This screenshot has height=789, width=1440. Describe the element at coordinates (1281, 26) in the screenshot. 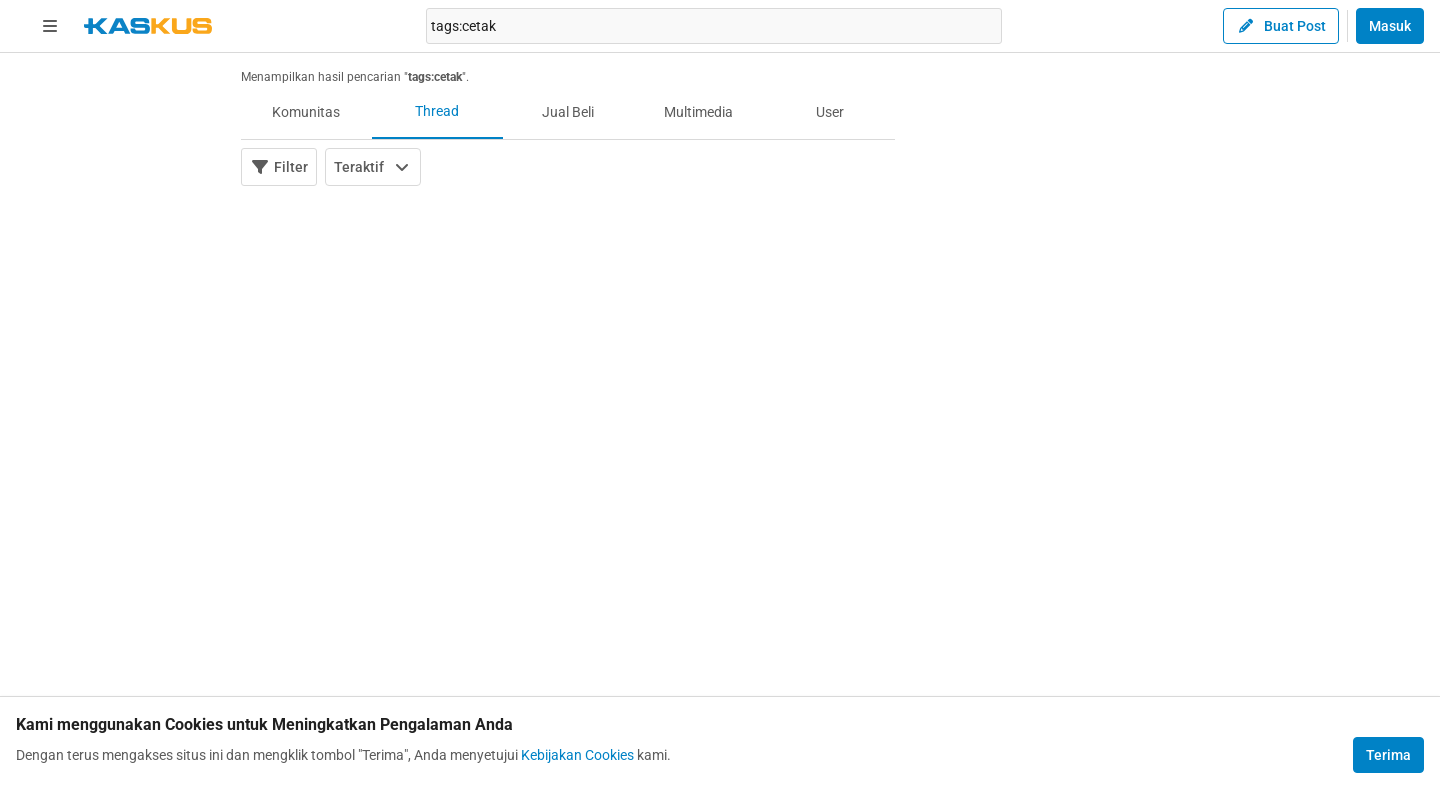

I see `Buat Post` at that location.